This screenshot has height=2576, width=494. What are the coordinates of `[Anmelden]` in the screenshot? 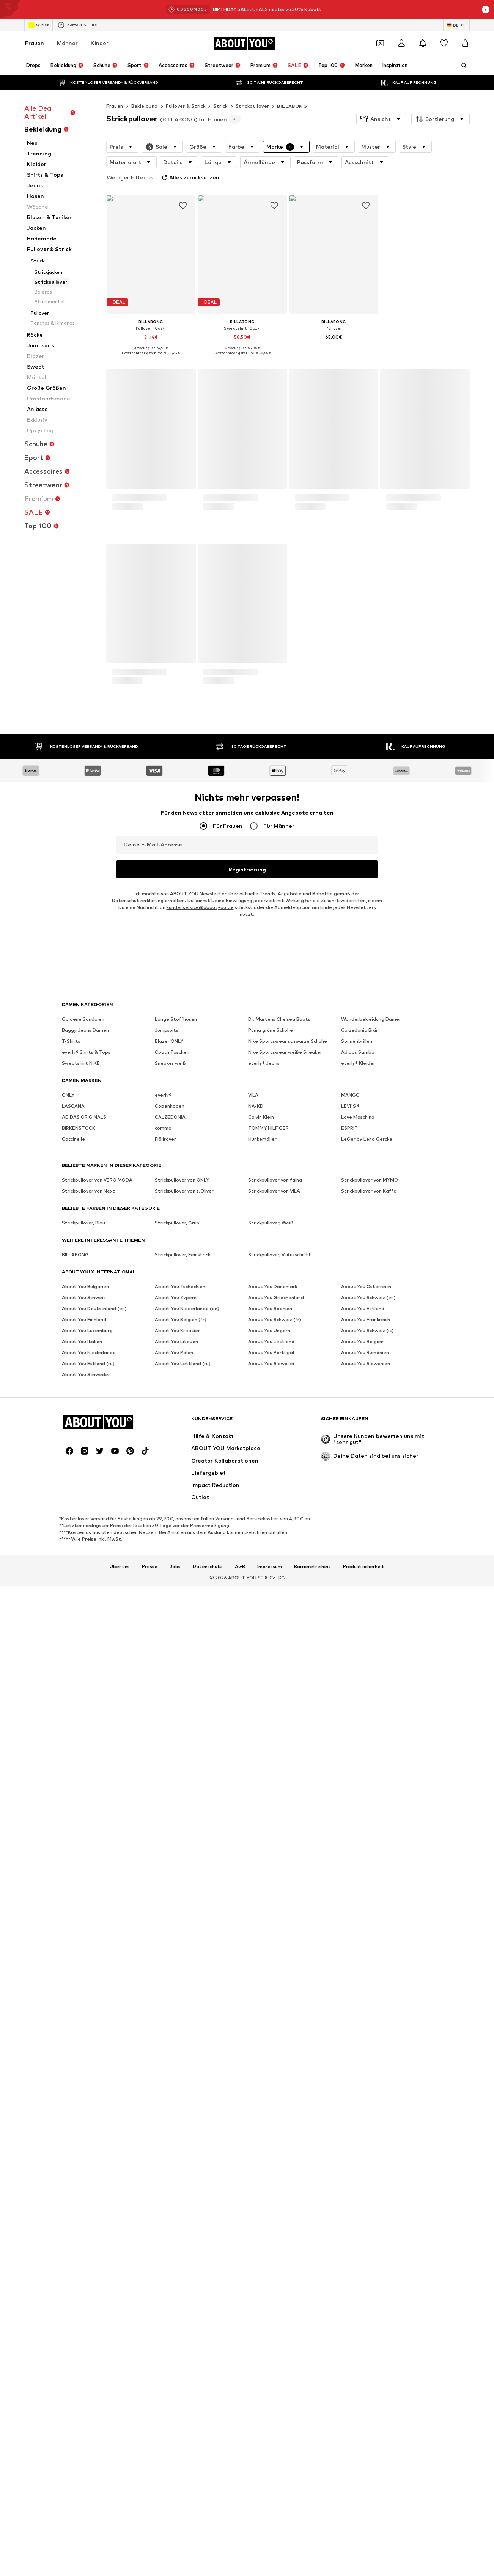 It's located at (401, 43).